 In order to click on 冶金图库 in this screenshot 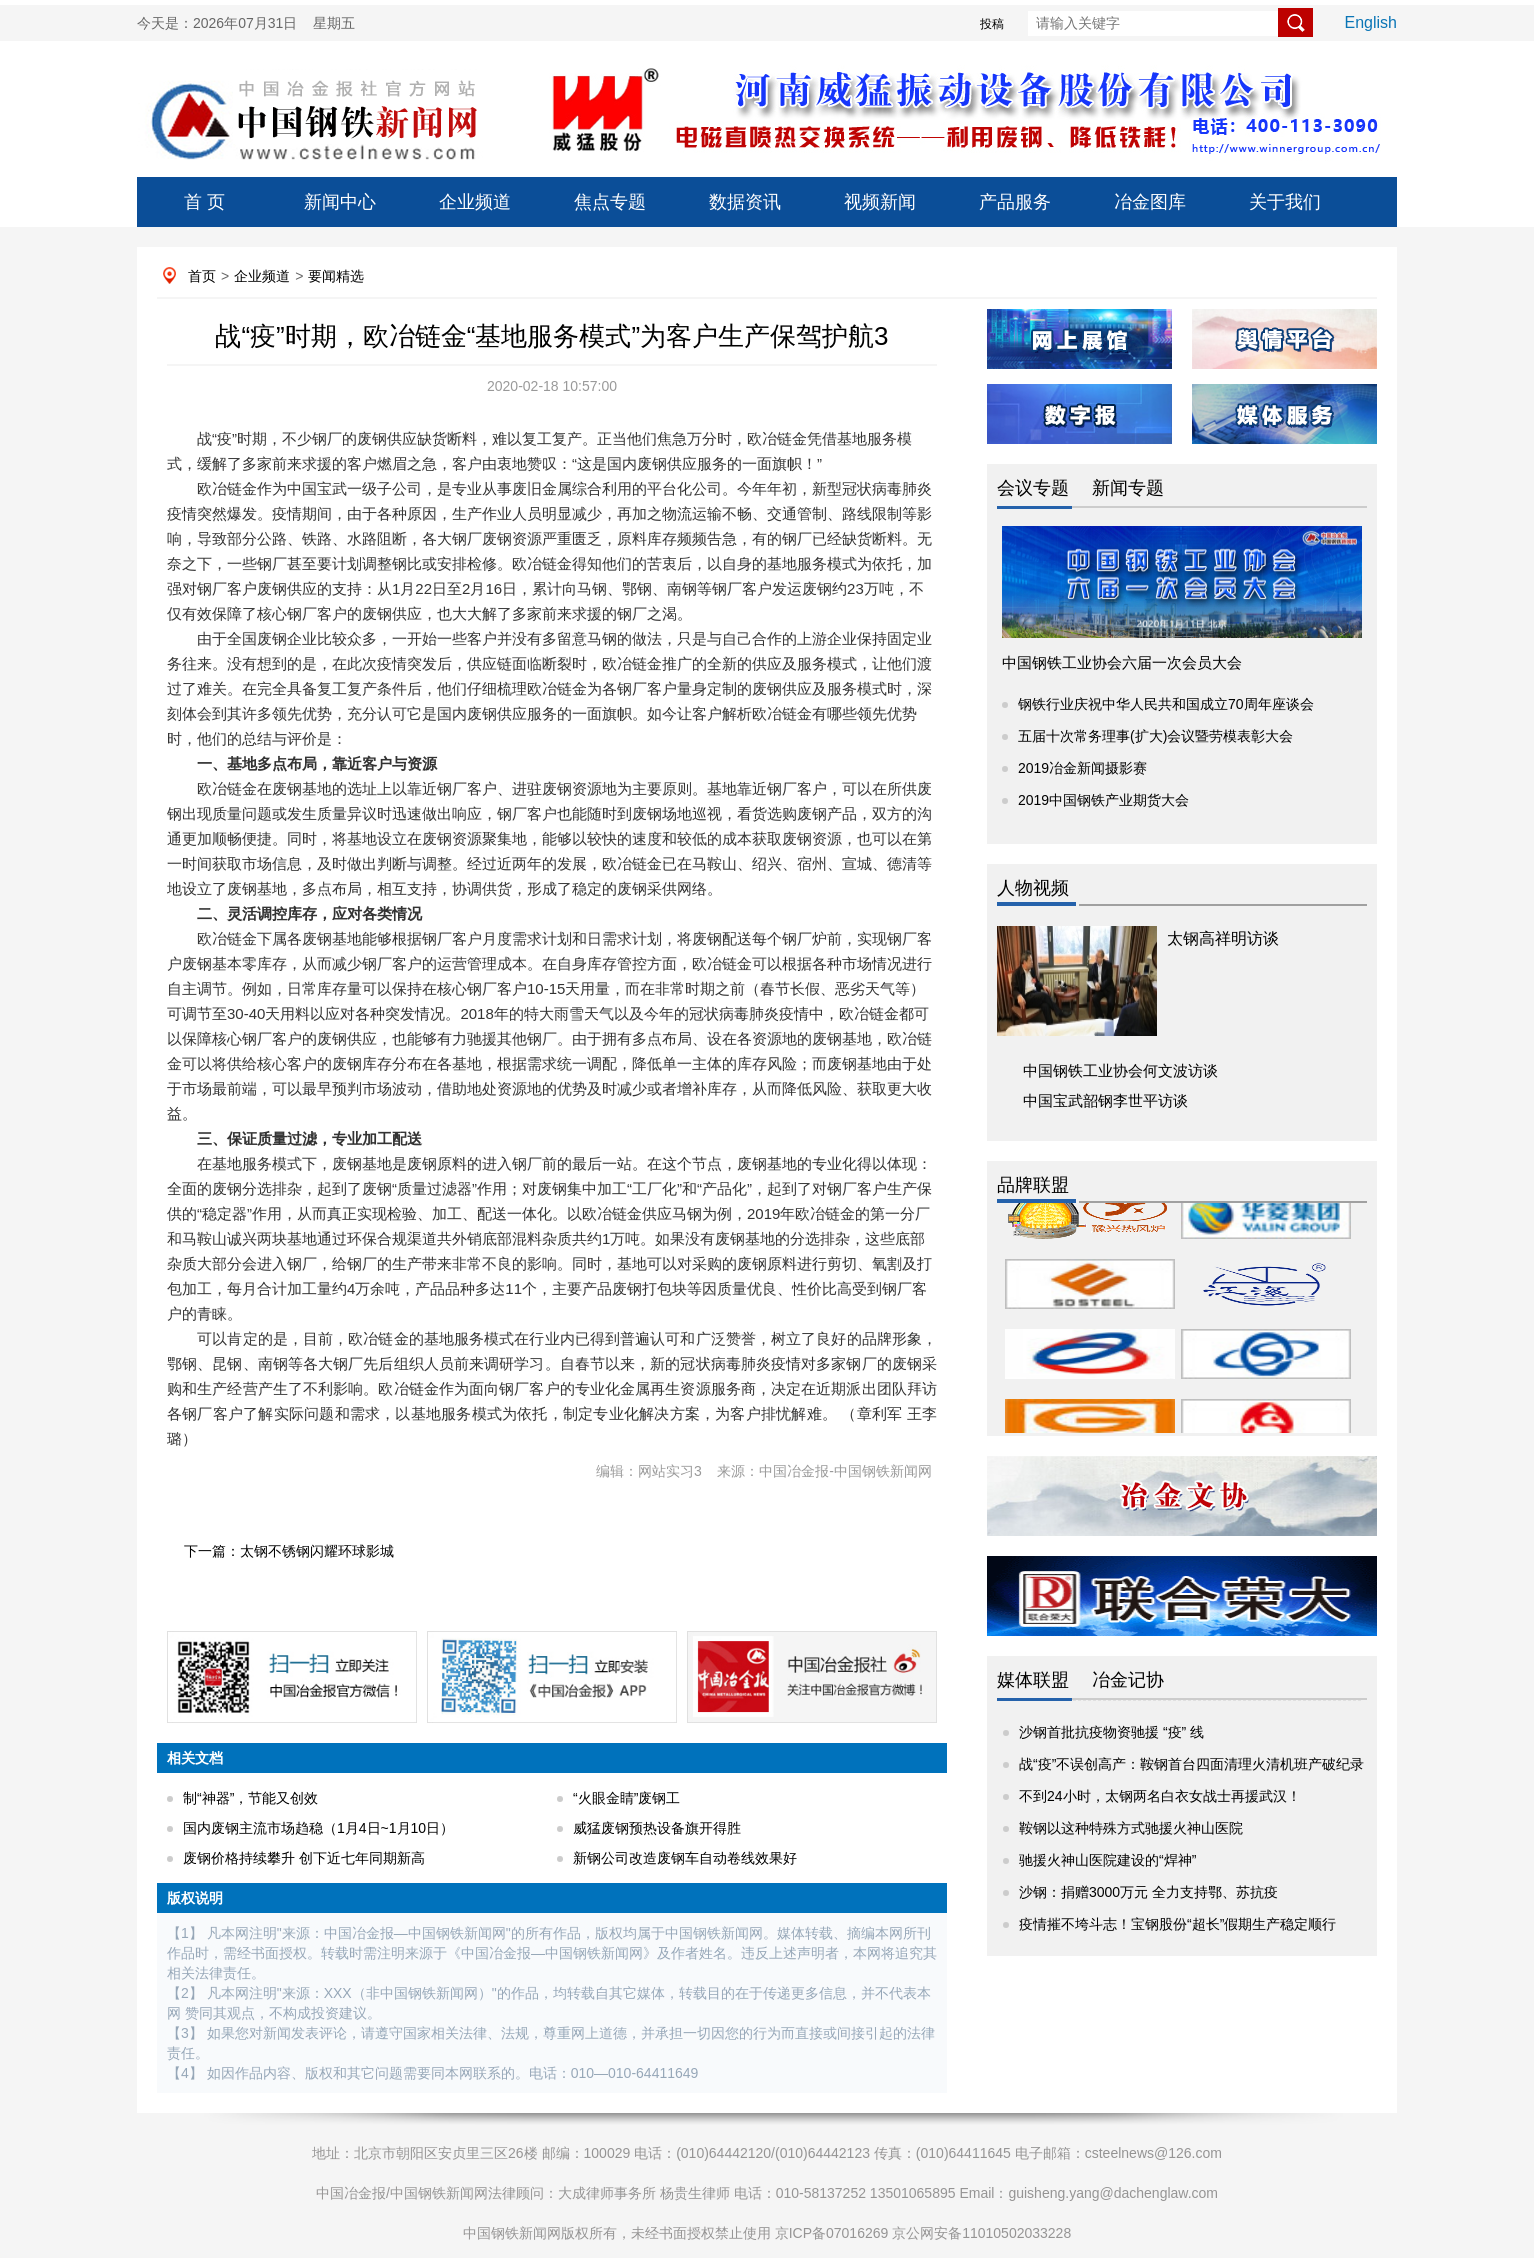, I will do `click(1150, 202)`.